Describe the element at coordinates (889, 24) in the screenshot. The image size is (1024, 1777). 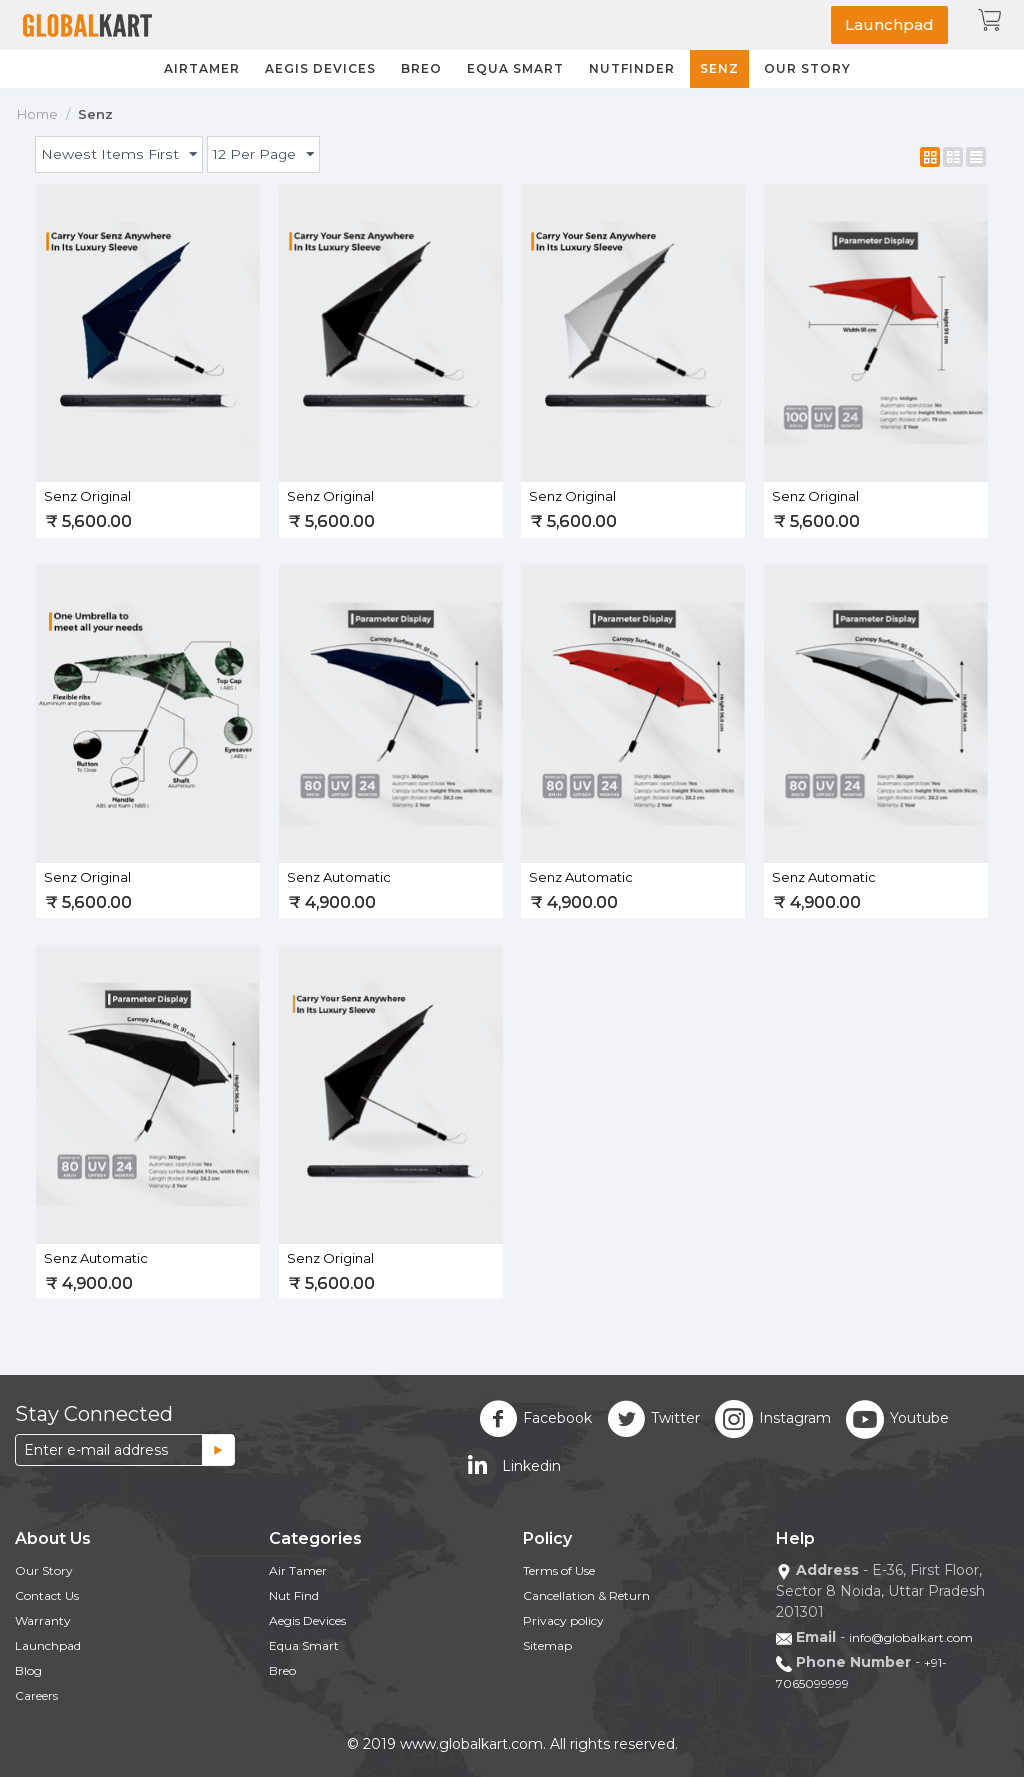
I see `Launchpad` at that location.